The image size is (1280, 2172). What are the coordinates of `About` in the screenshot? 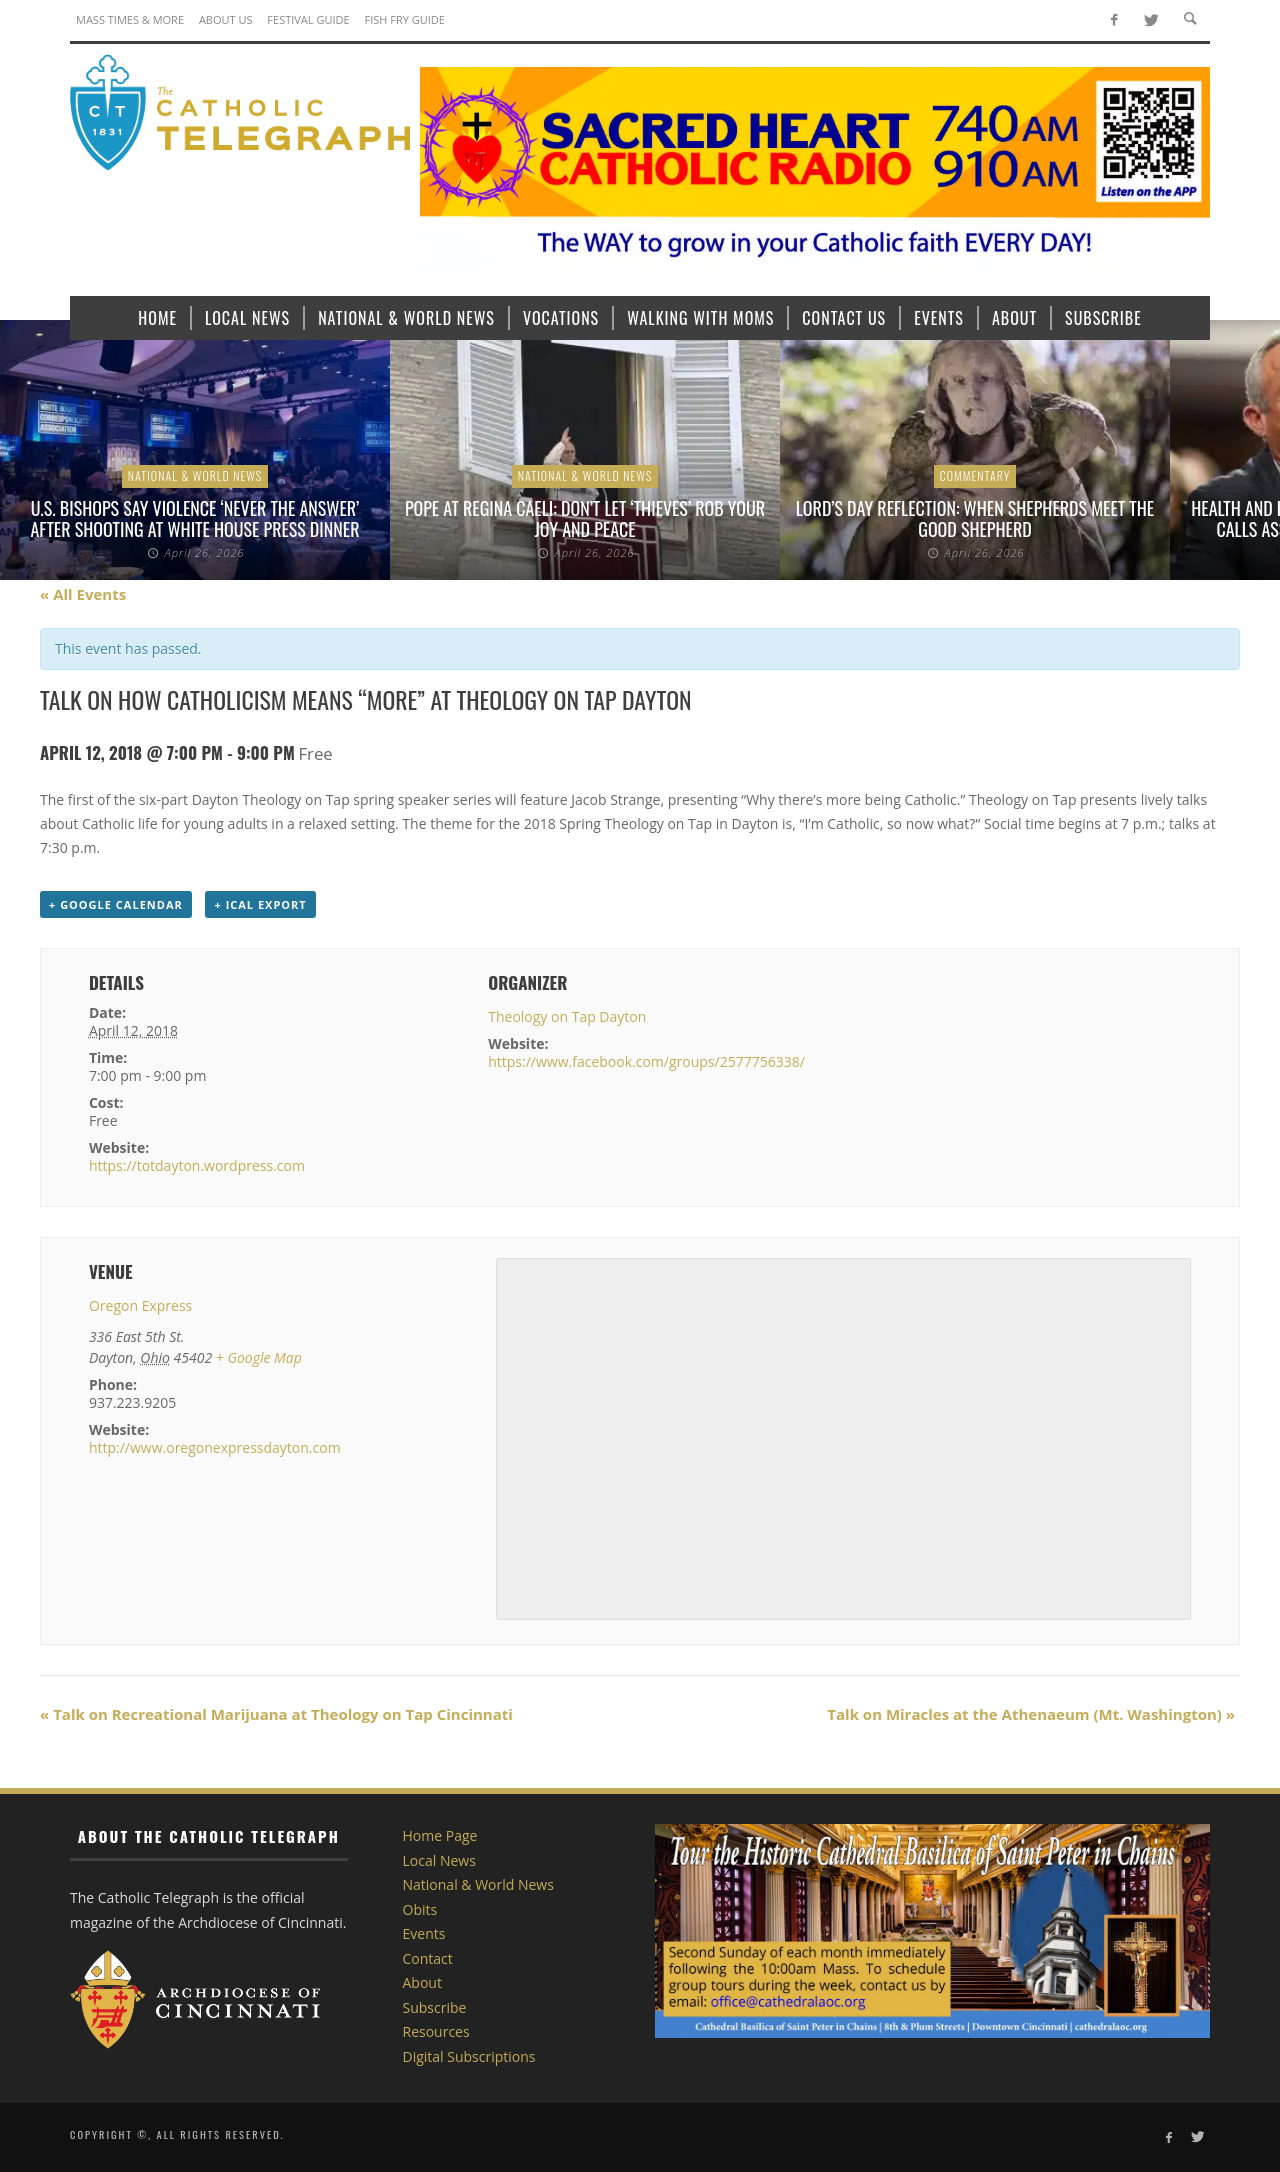 It's located at (422, 1982).